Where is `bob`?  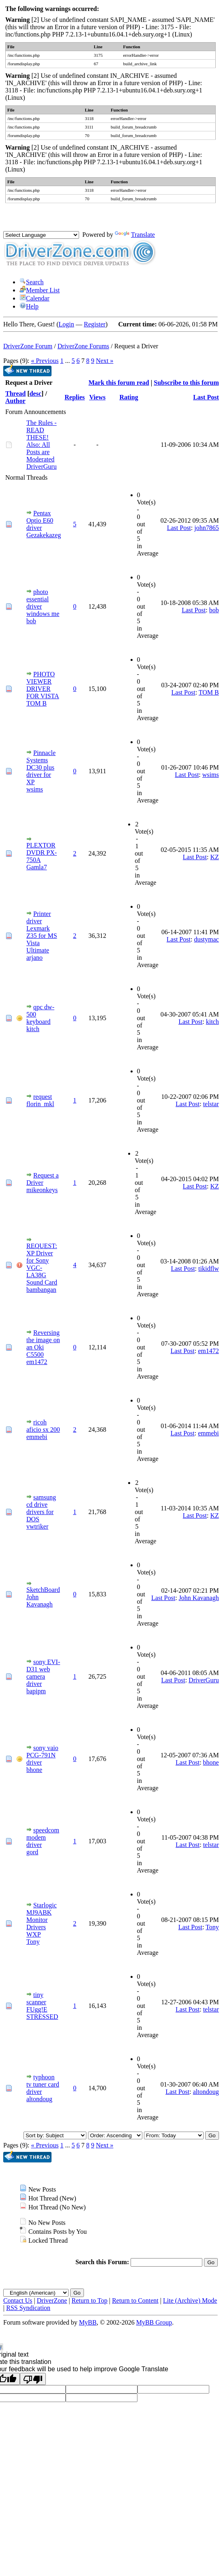
bob is located at coordinates (31, 621).